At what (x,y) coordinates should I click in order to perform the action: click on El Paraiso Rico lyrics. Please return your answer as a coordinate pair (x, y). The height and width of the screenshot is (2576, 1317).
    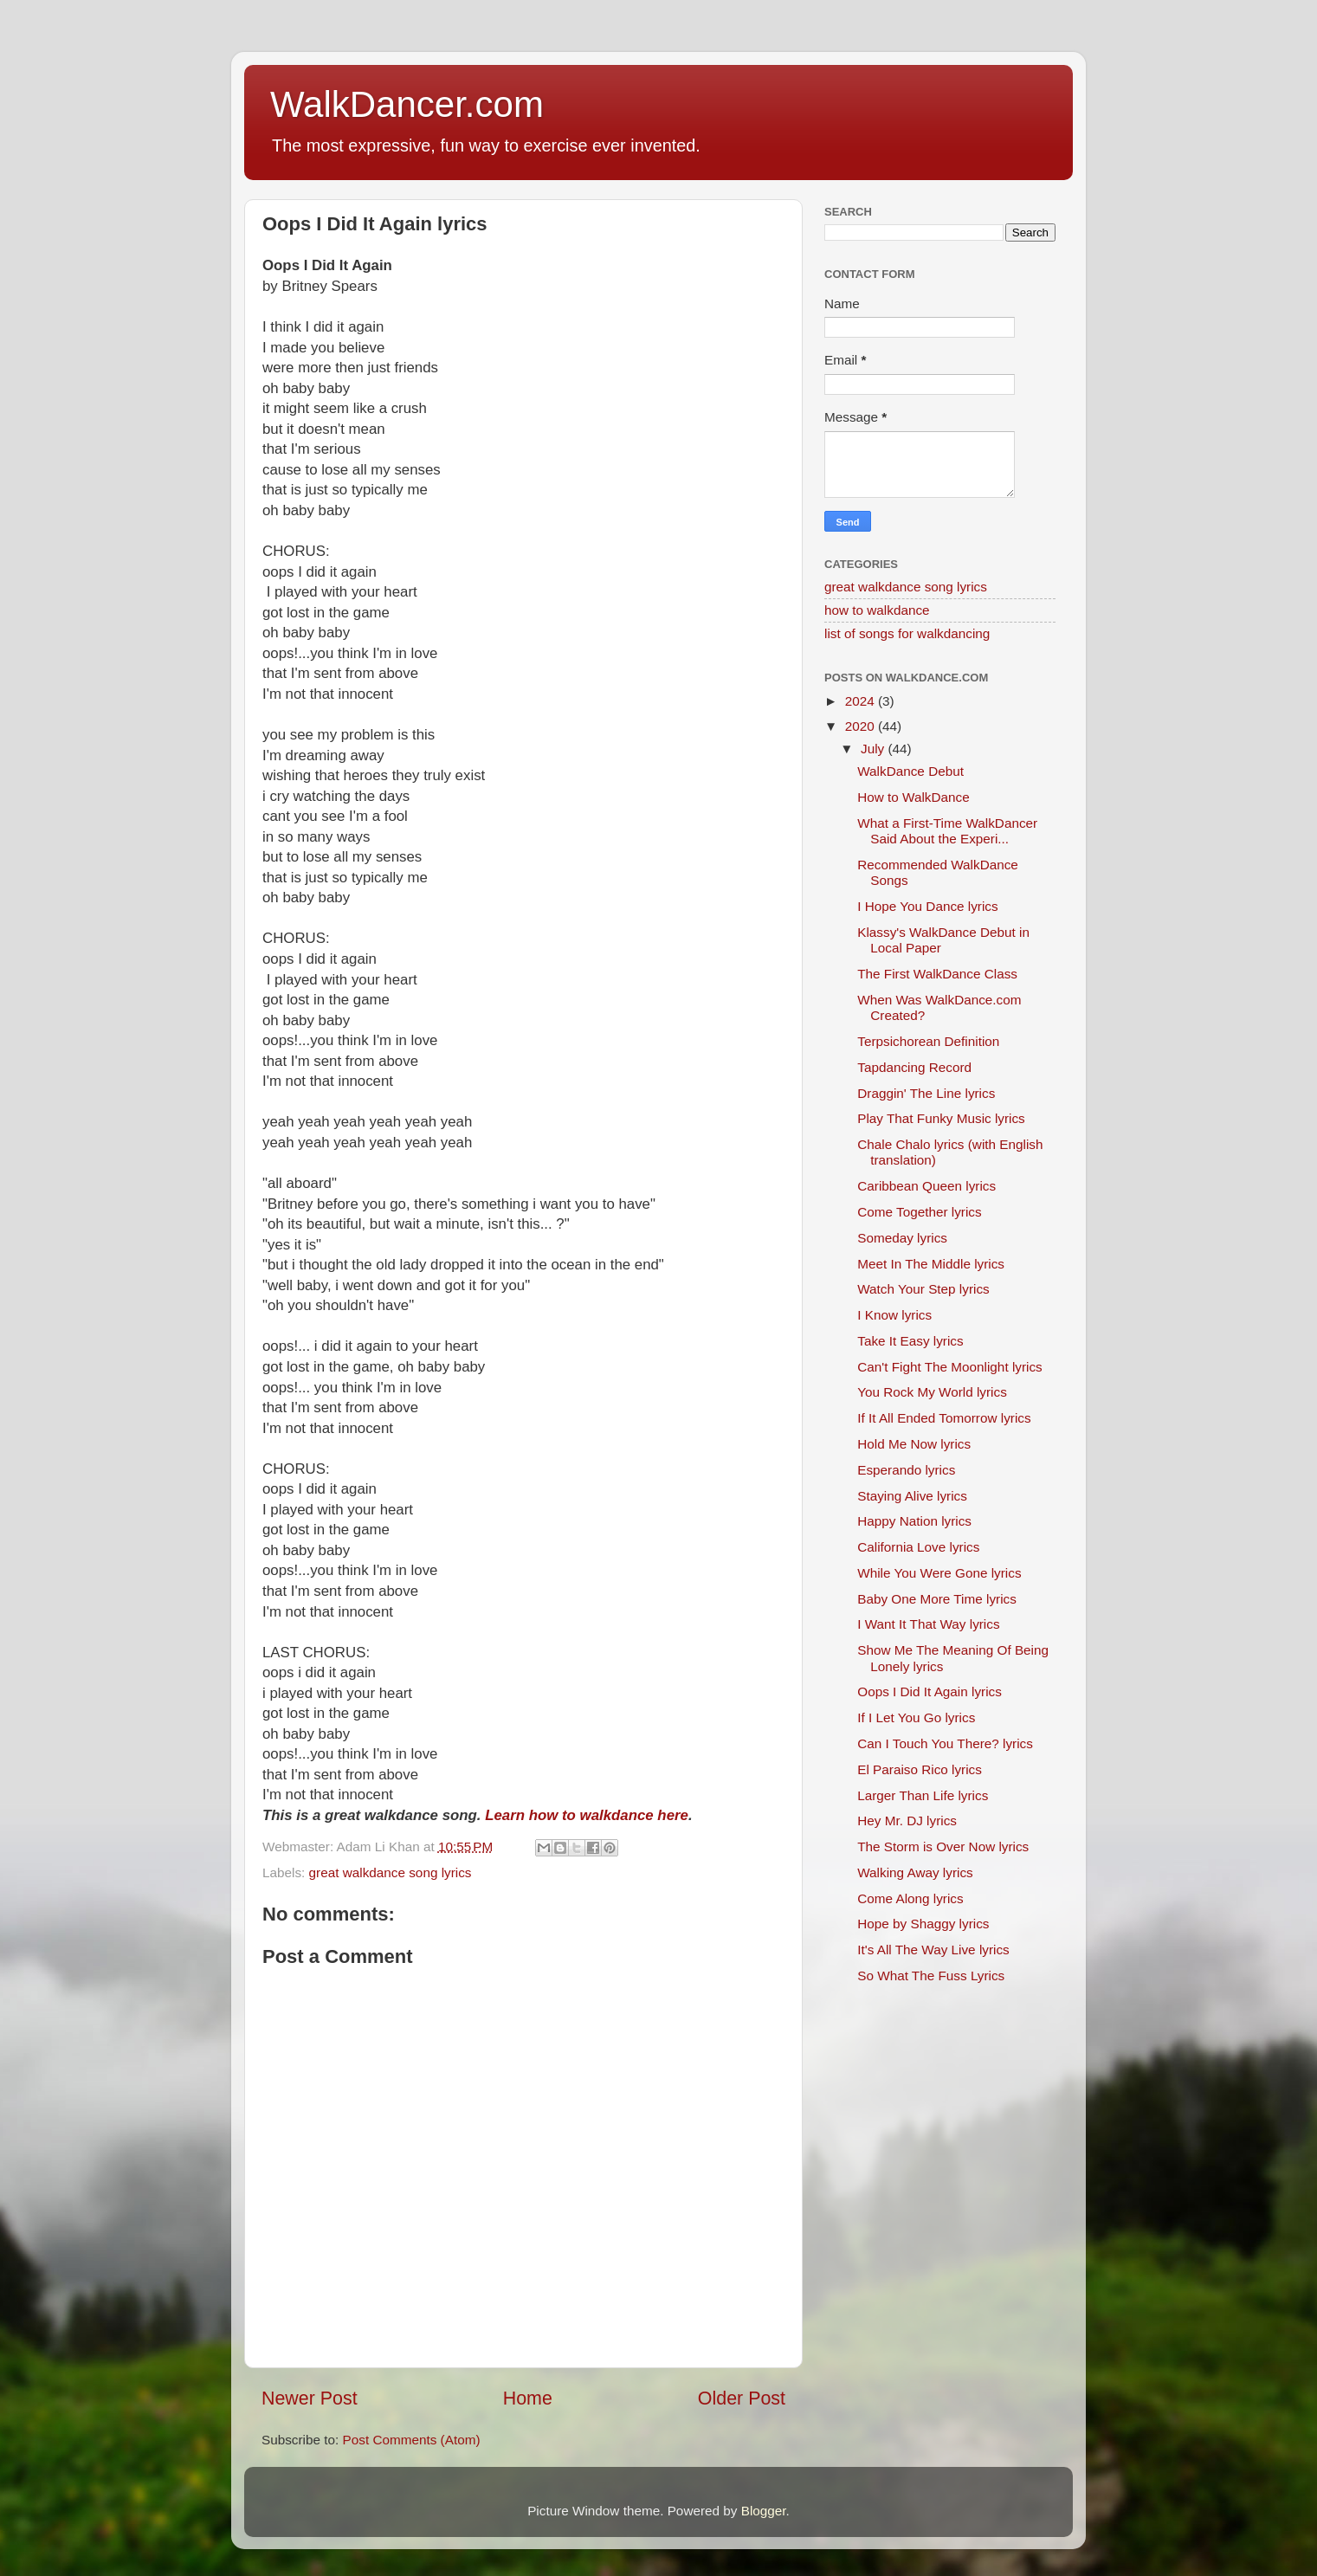
    Looking at the image, I should click on (919, 1769).